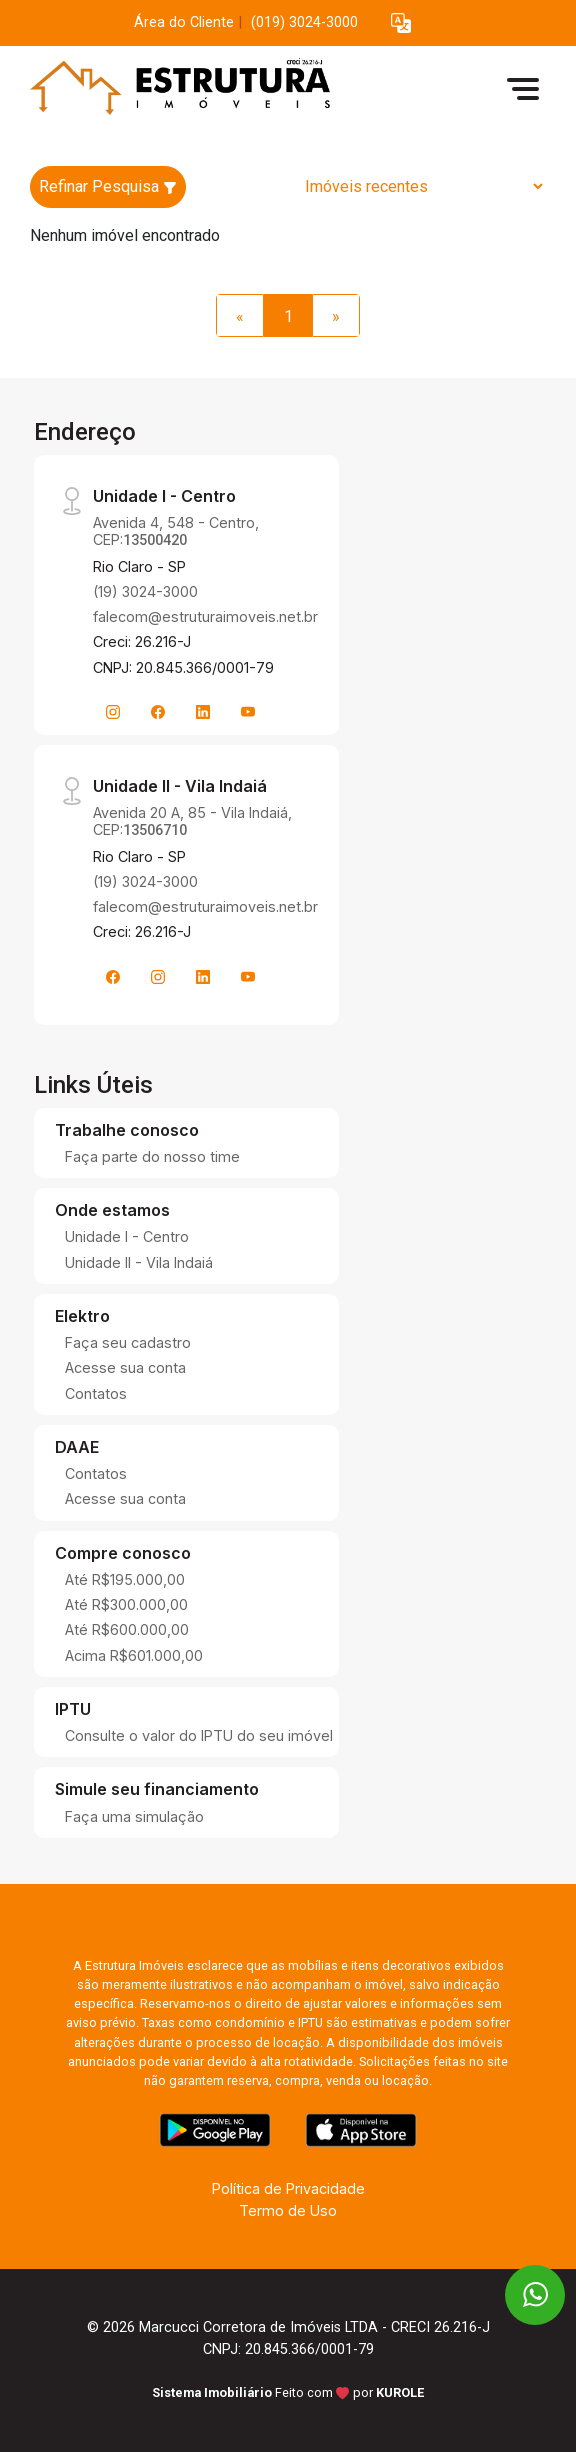 This screenshot has height=2452, width=576. I want to click on Faça parte do nosso time, so click(152, 1156).